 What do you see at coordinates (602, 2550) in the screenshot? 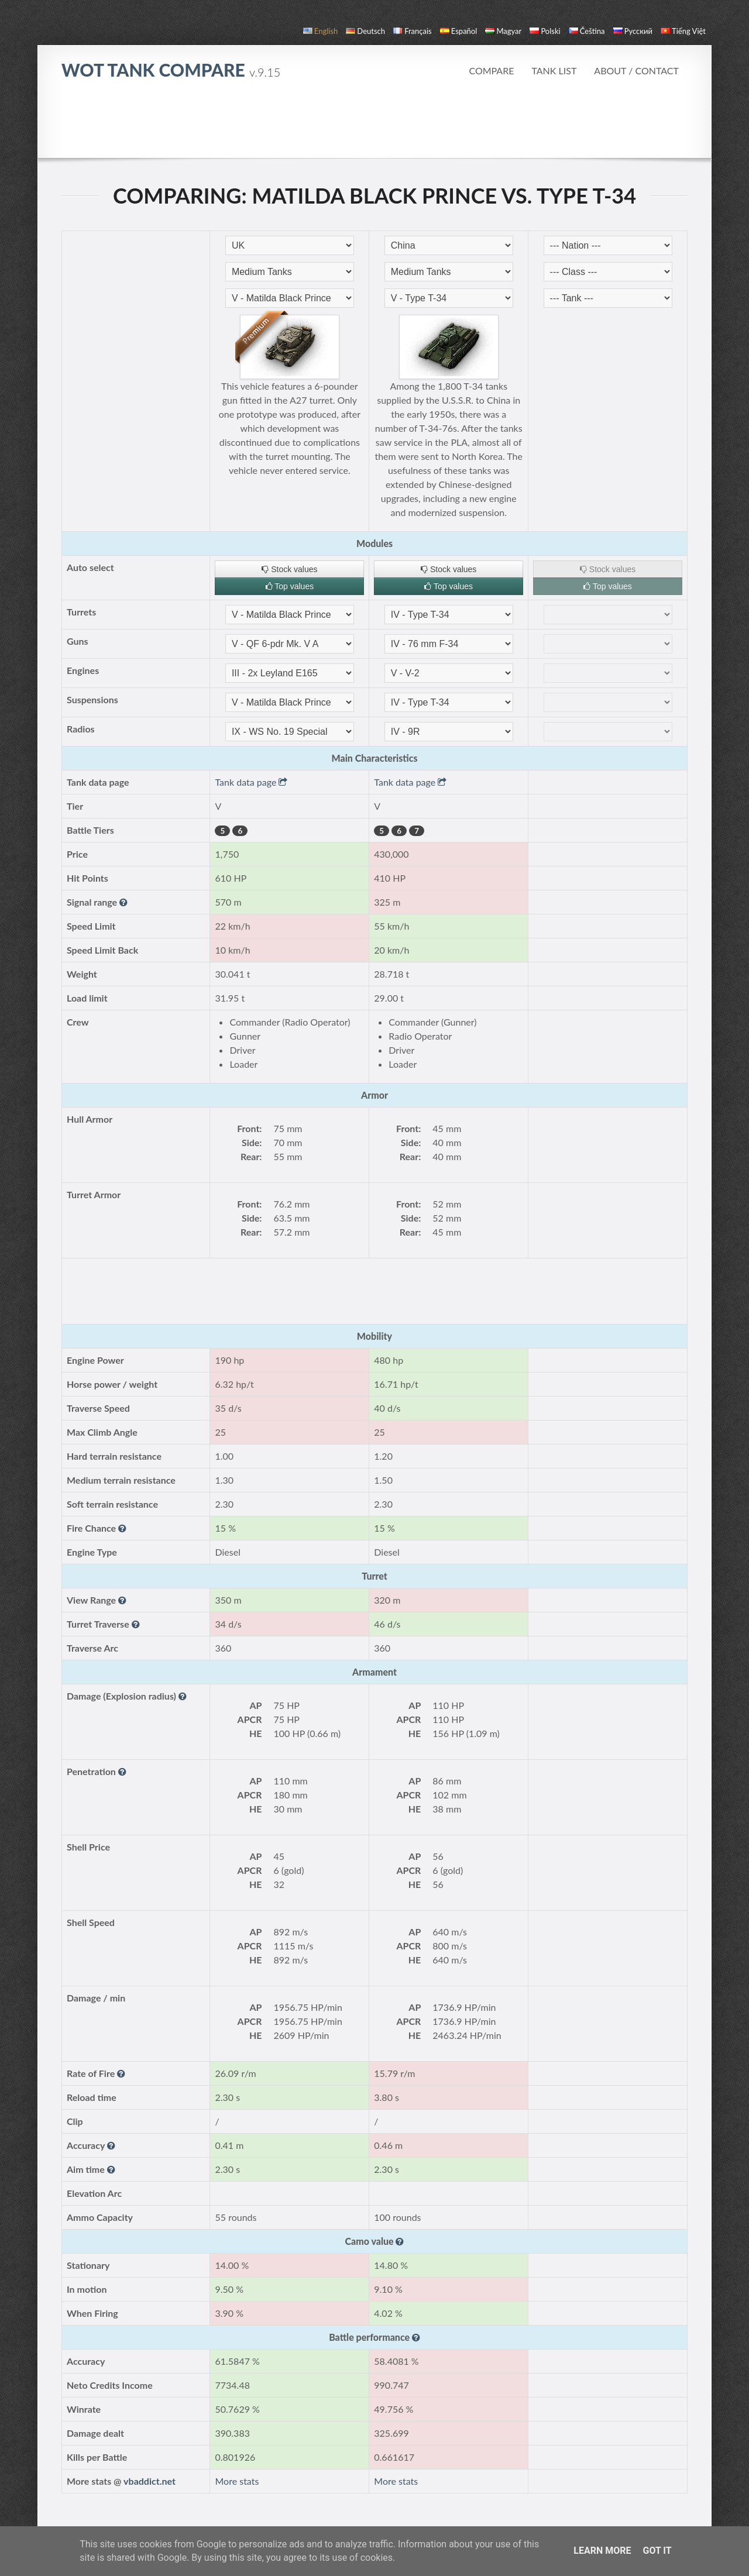
I see `Learn More` at bounding box center [602, 2550].